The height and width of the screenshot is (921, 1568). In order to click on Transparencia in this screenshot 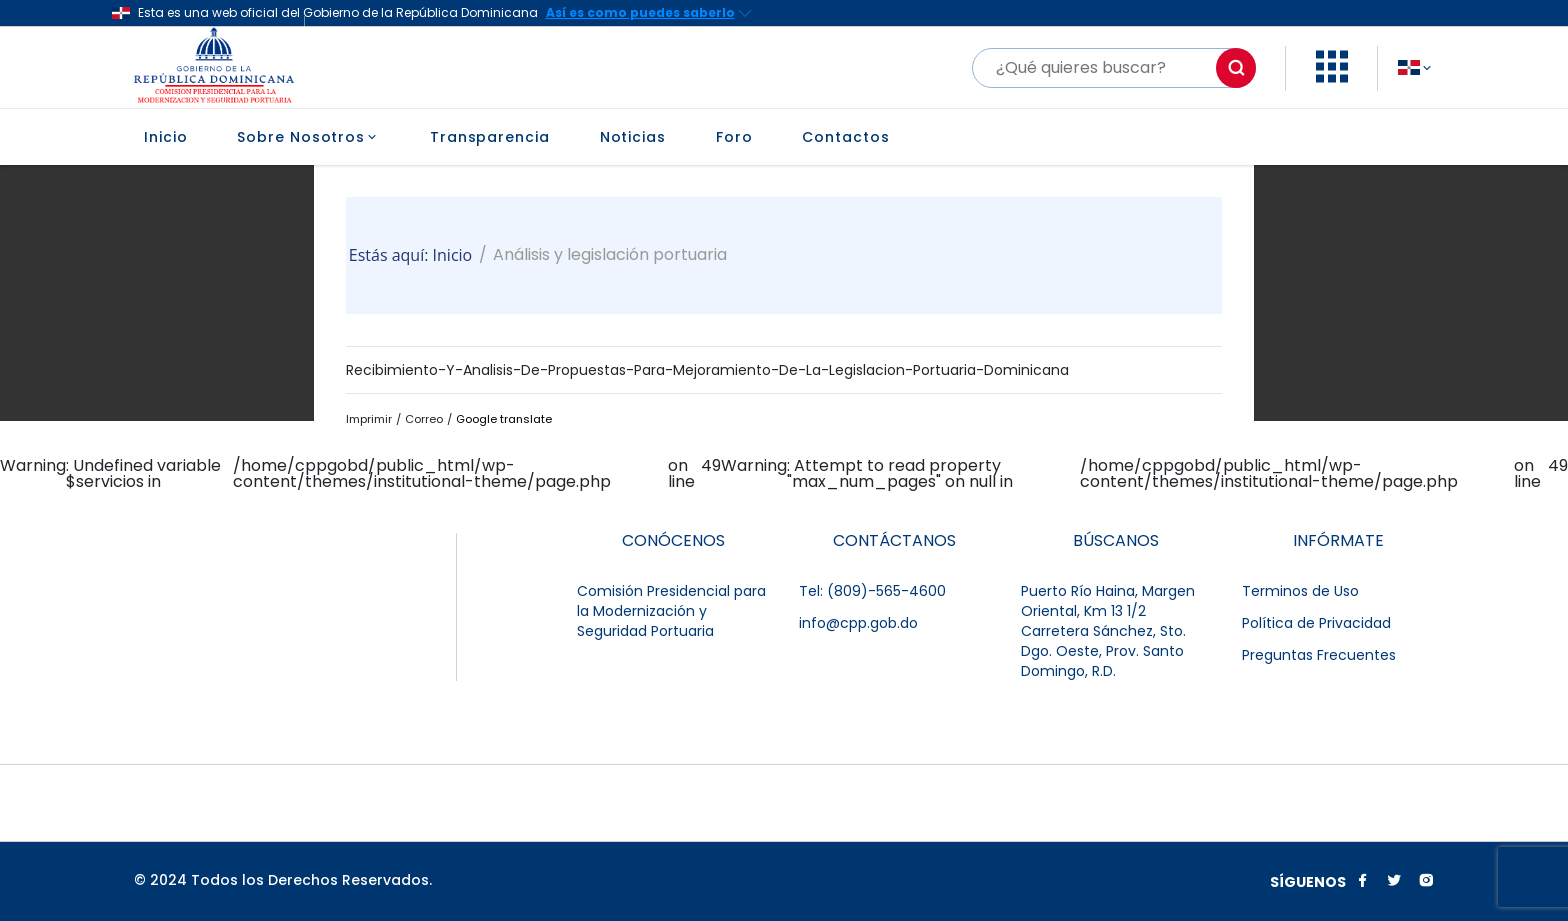, I will do `click(490, 137)`.